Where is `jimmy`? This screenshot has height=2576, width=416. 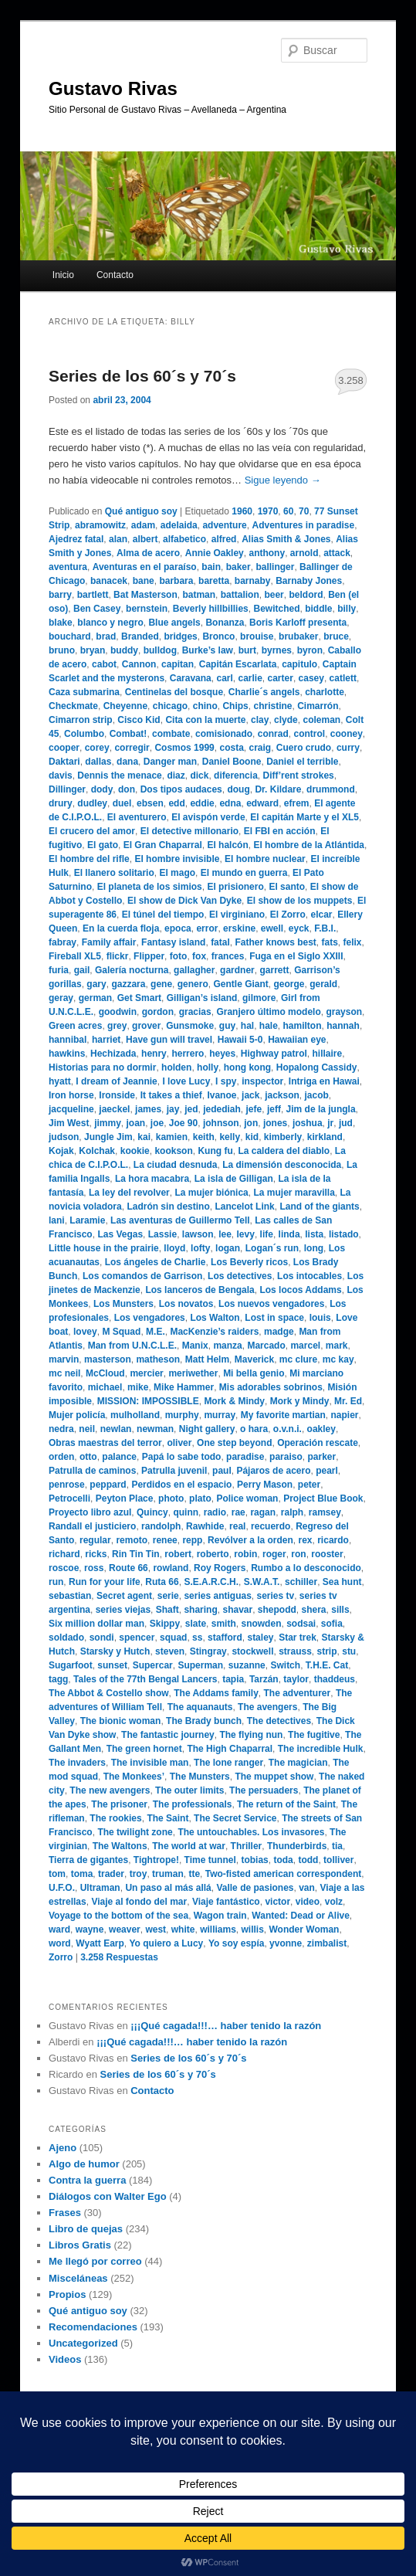 jimmy is located at coordinates (107, 1123).